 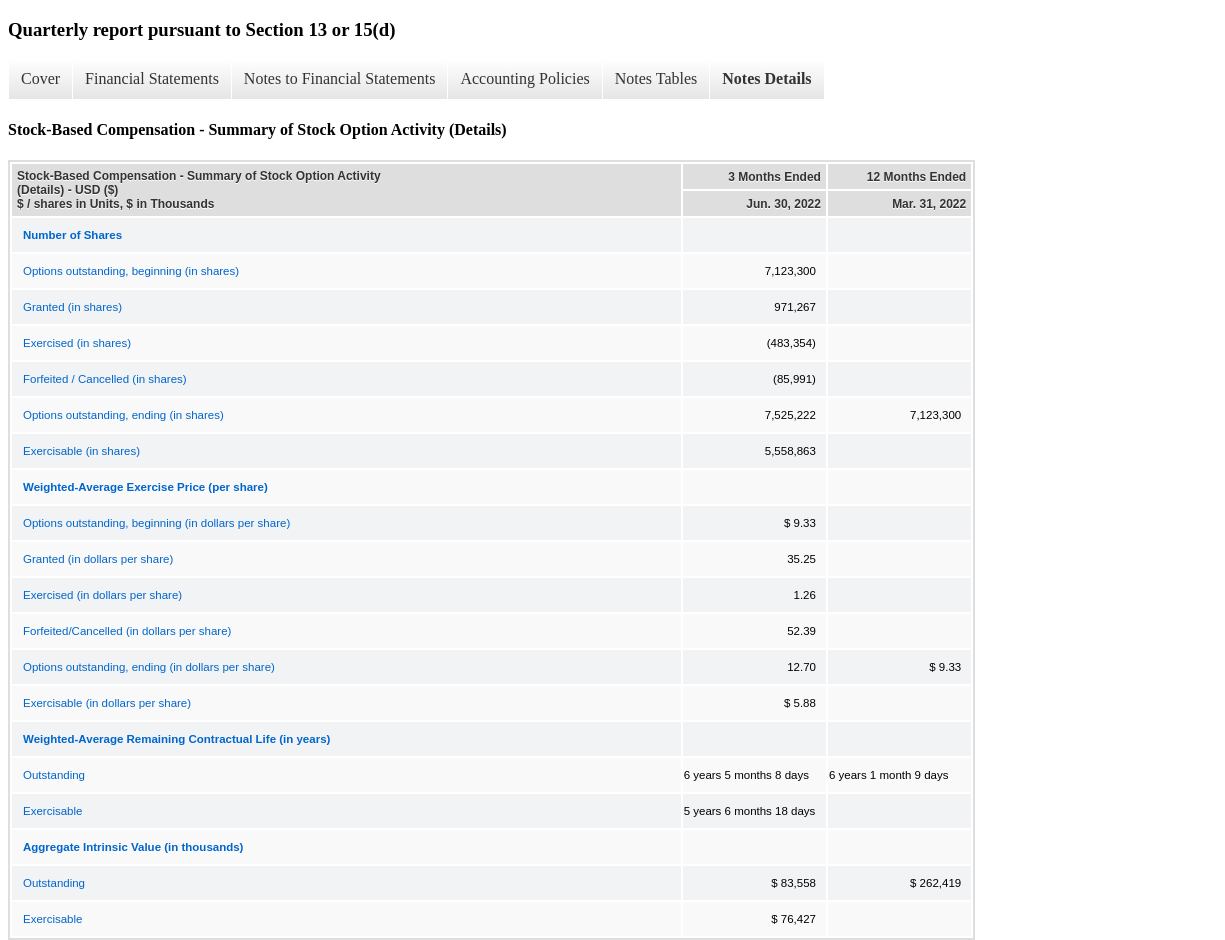 I want to click on Notes to Financial Statements, so click(x=340, y=78).